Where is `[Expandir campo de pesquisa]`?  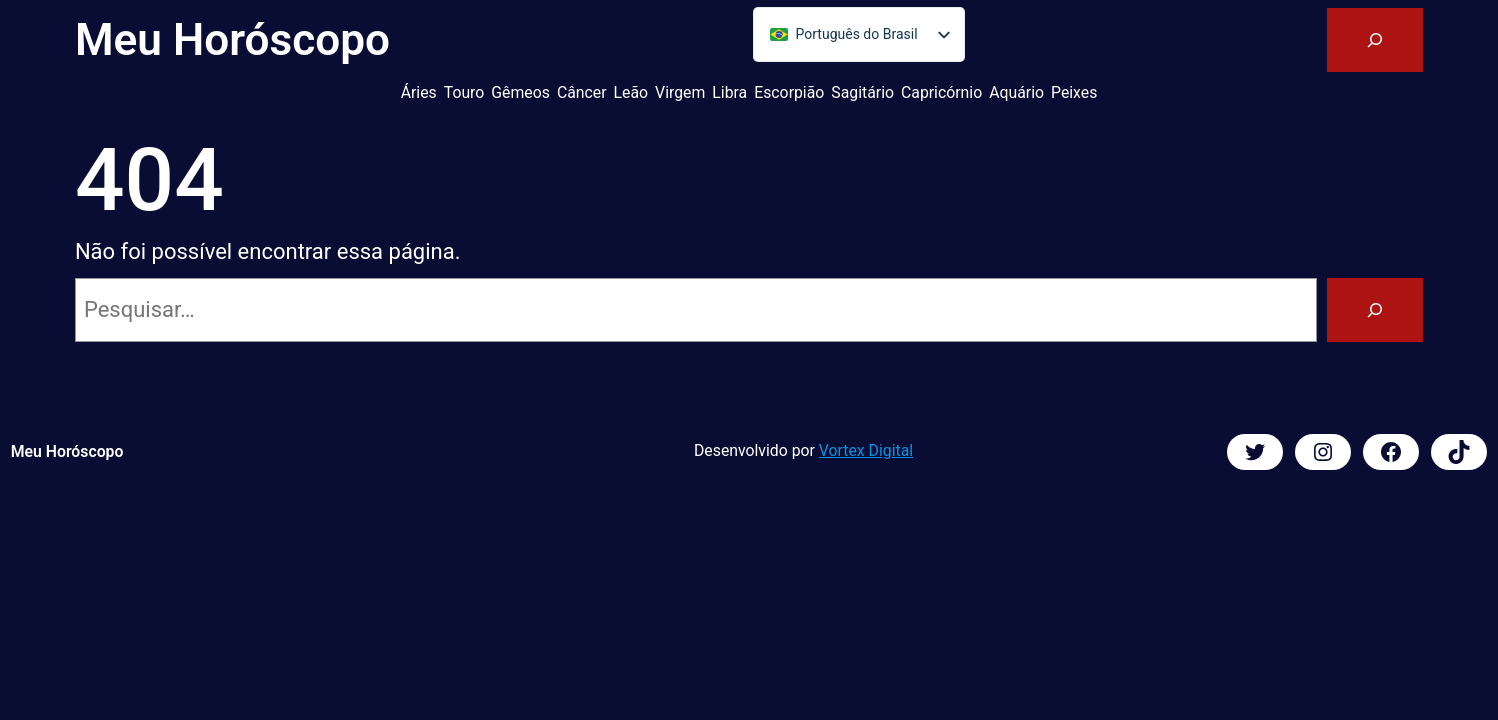 [Expandir campo de pesquisa] is located at coordinates (1375, 40).